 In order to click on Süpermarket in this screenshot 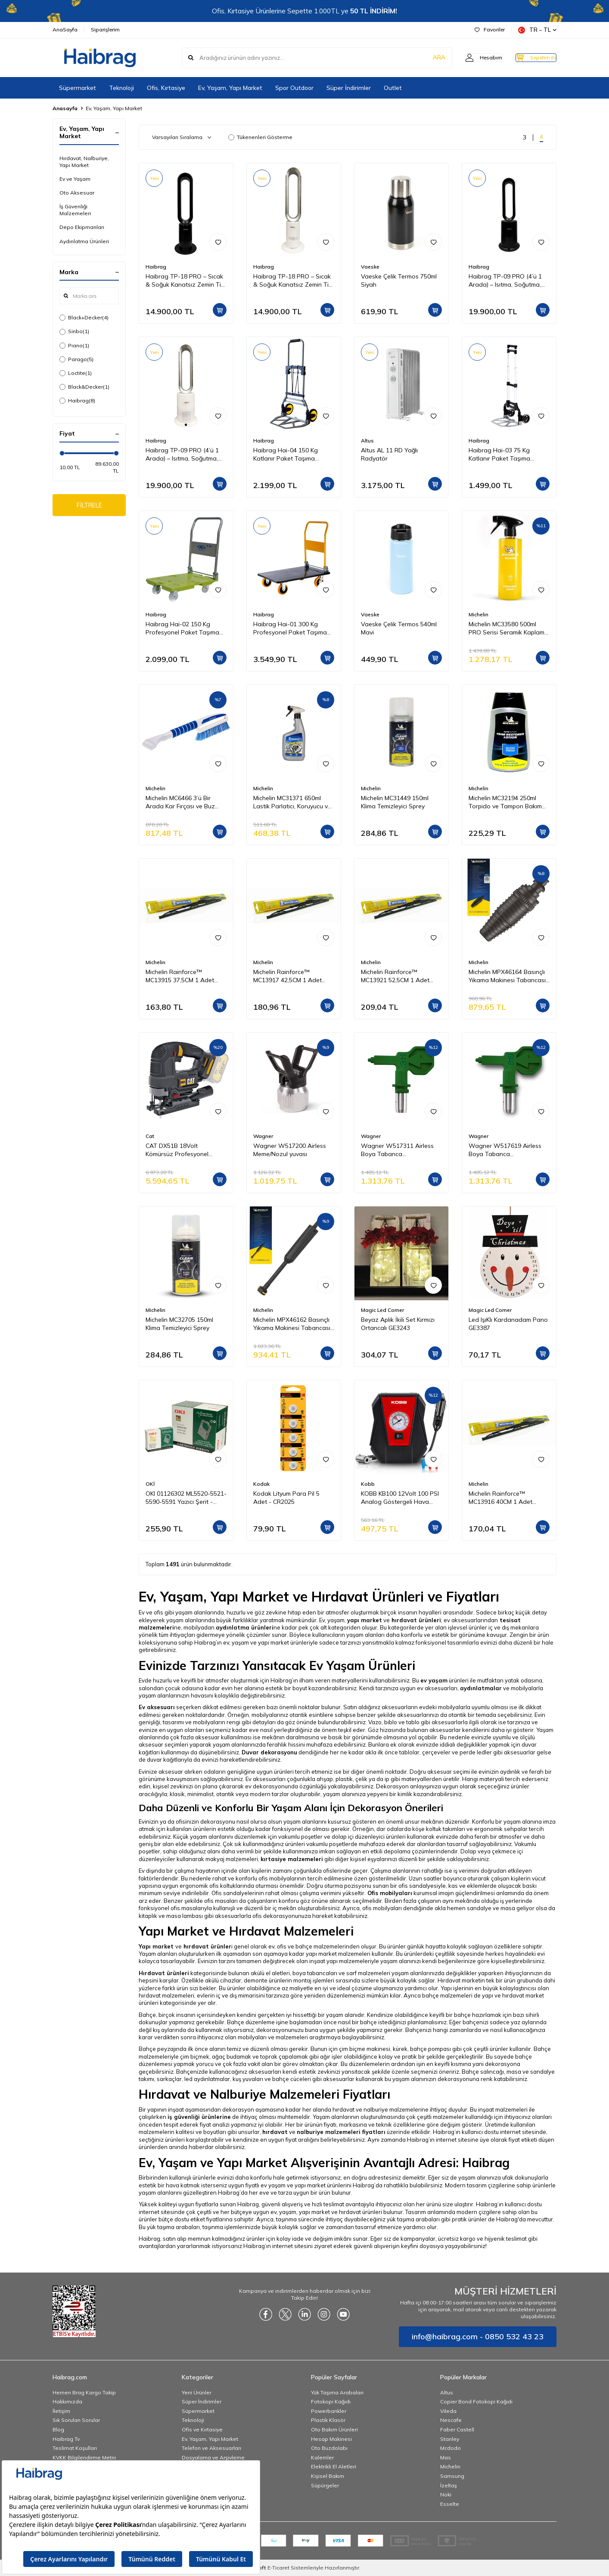, I will do `click(77, 88)`.